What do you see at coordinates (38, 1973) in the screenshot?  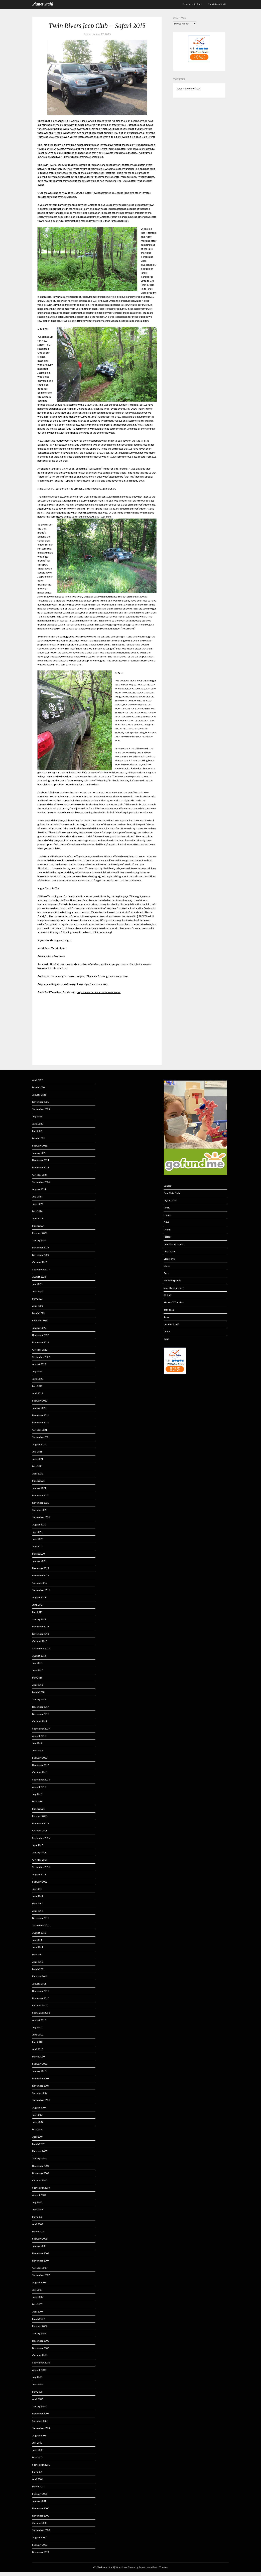 I see `March 2011` at bounding box center [38, 1973].